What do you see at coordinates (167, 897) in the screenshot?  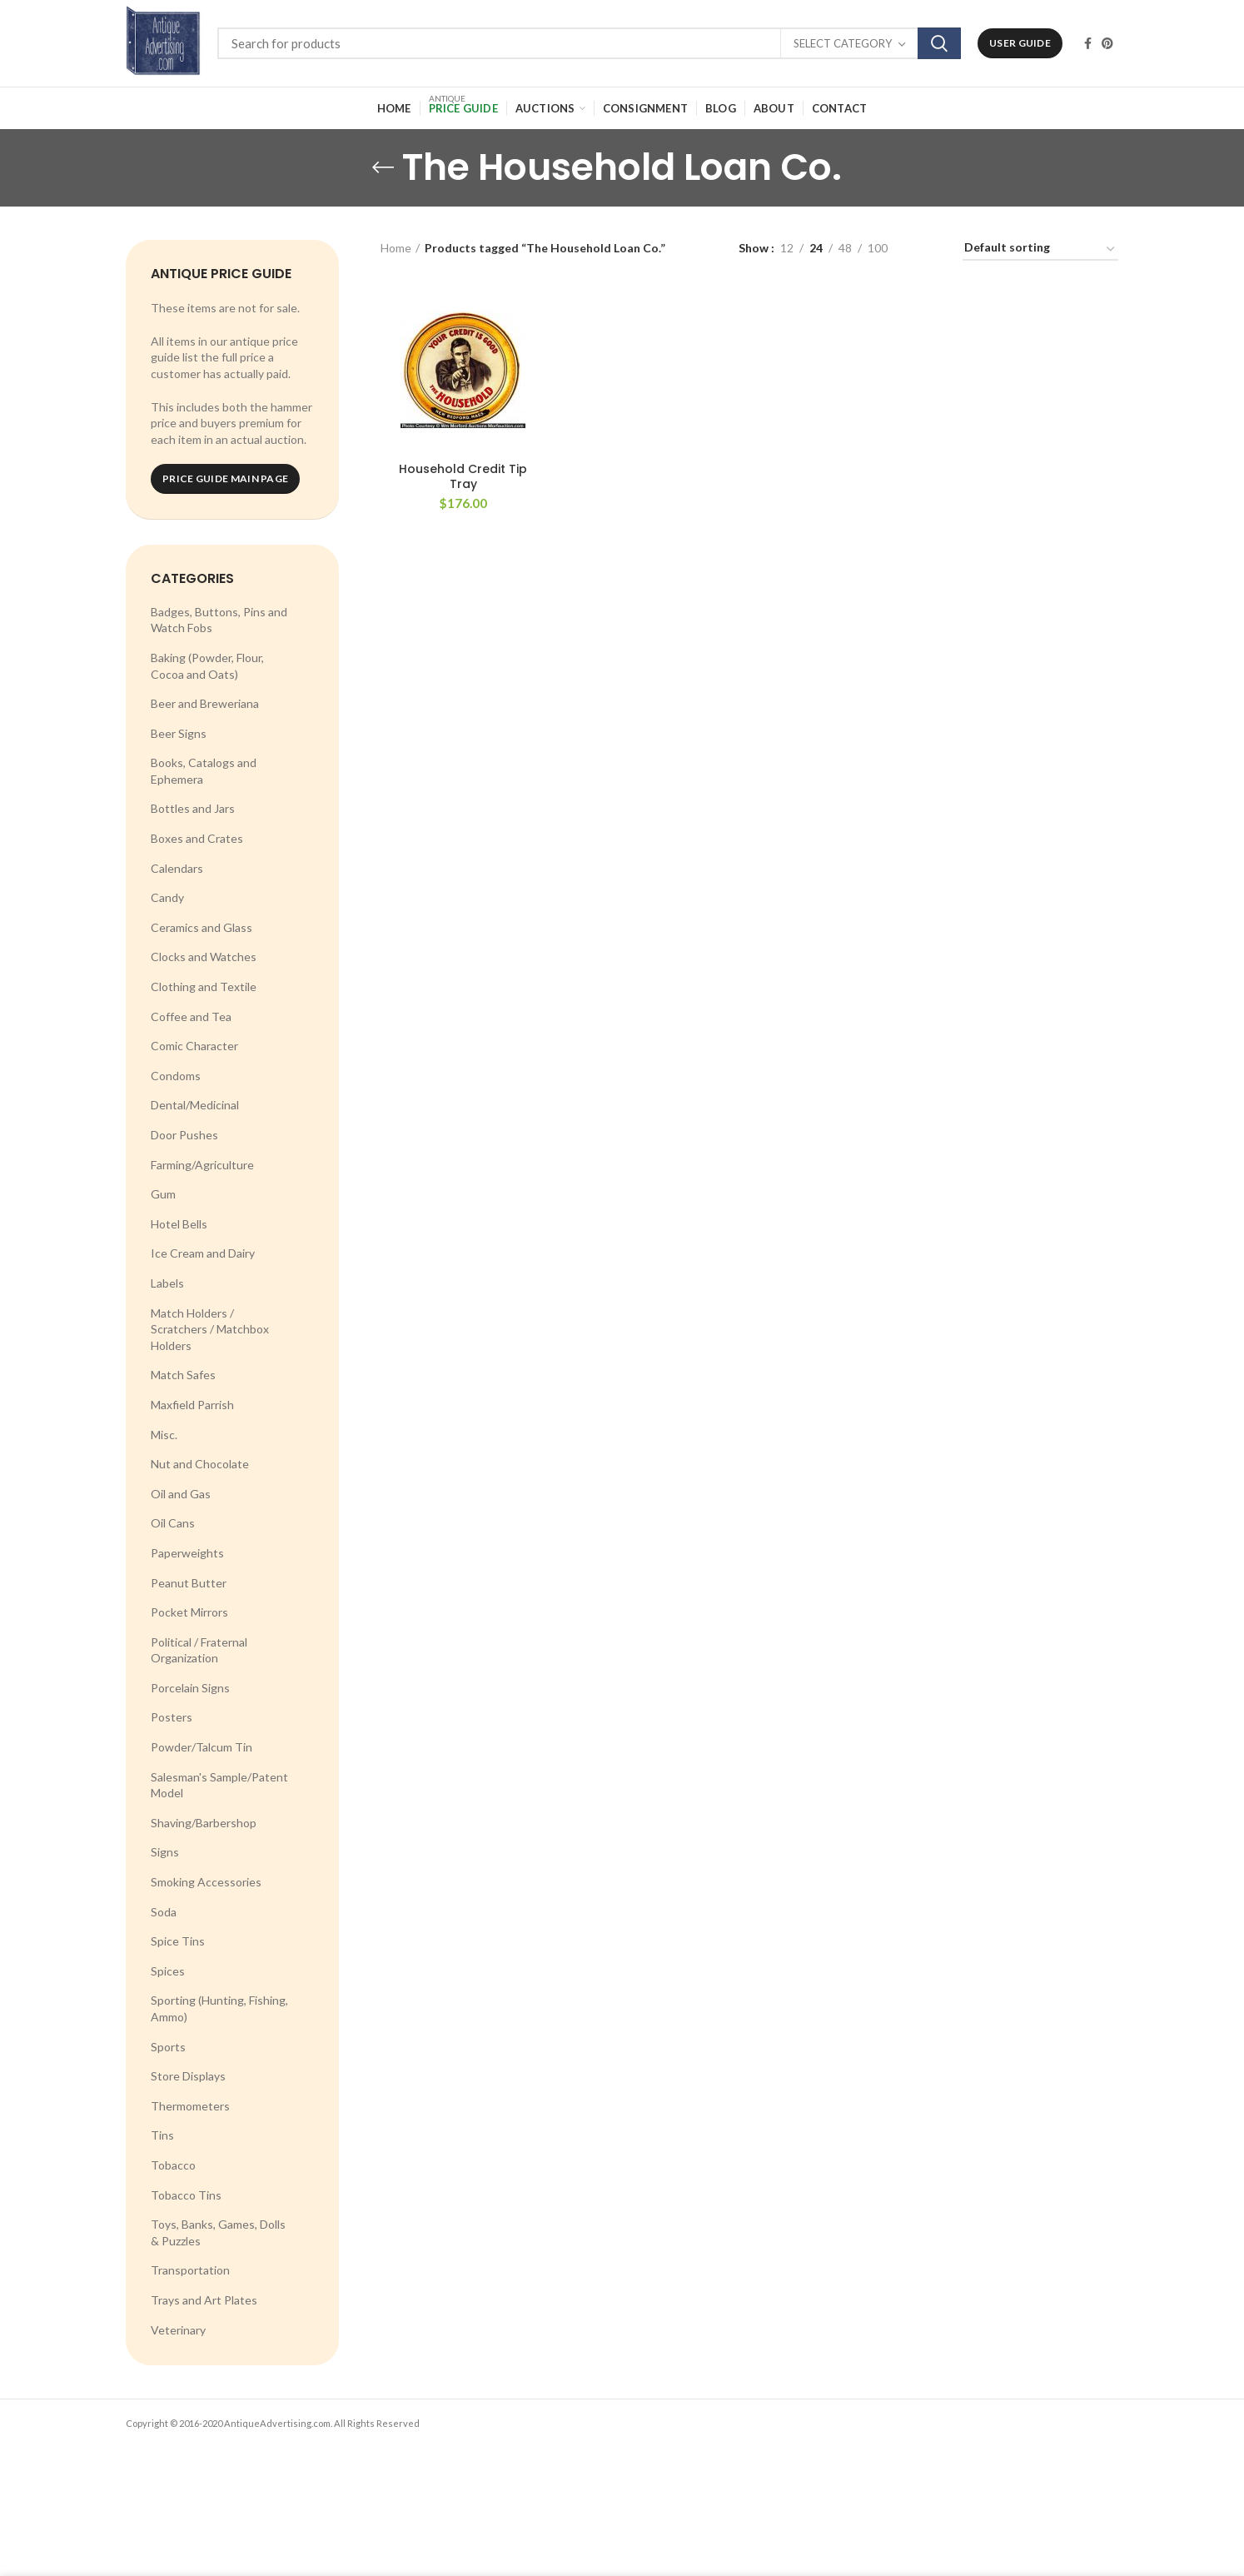 I see `Candy` at bounding box center [167, 897].